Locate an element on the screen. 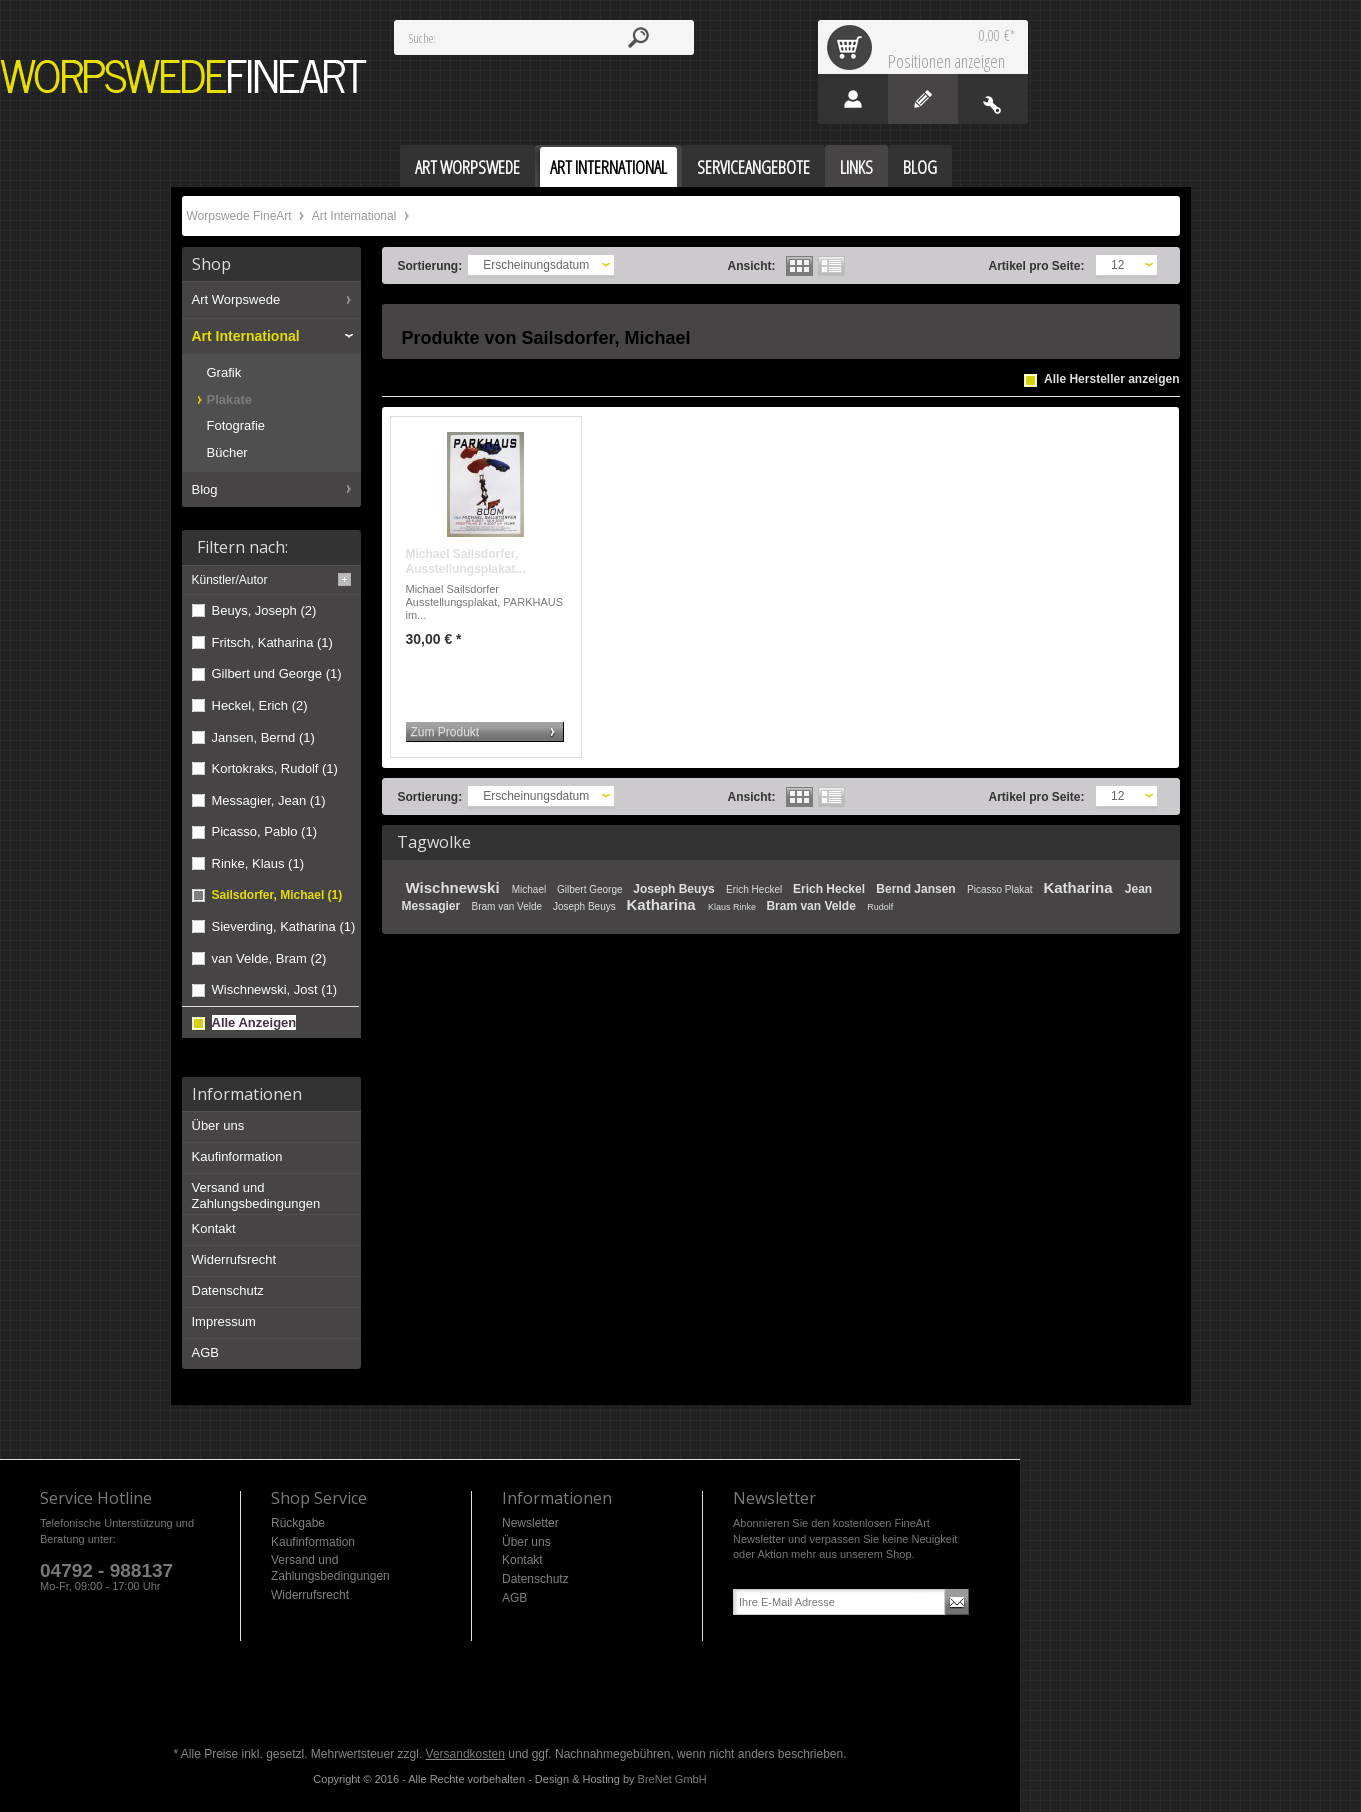 The height and width of the screenshot is (1812, 1361). Beuys, Joseph (2) is located at coordinates (264, 610).